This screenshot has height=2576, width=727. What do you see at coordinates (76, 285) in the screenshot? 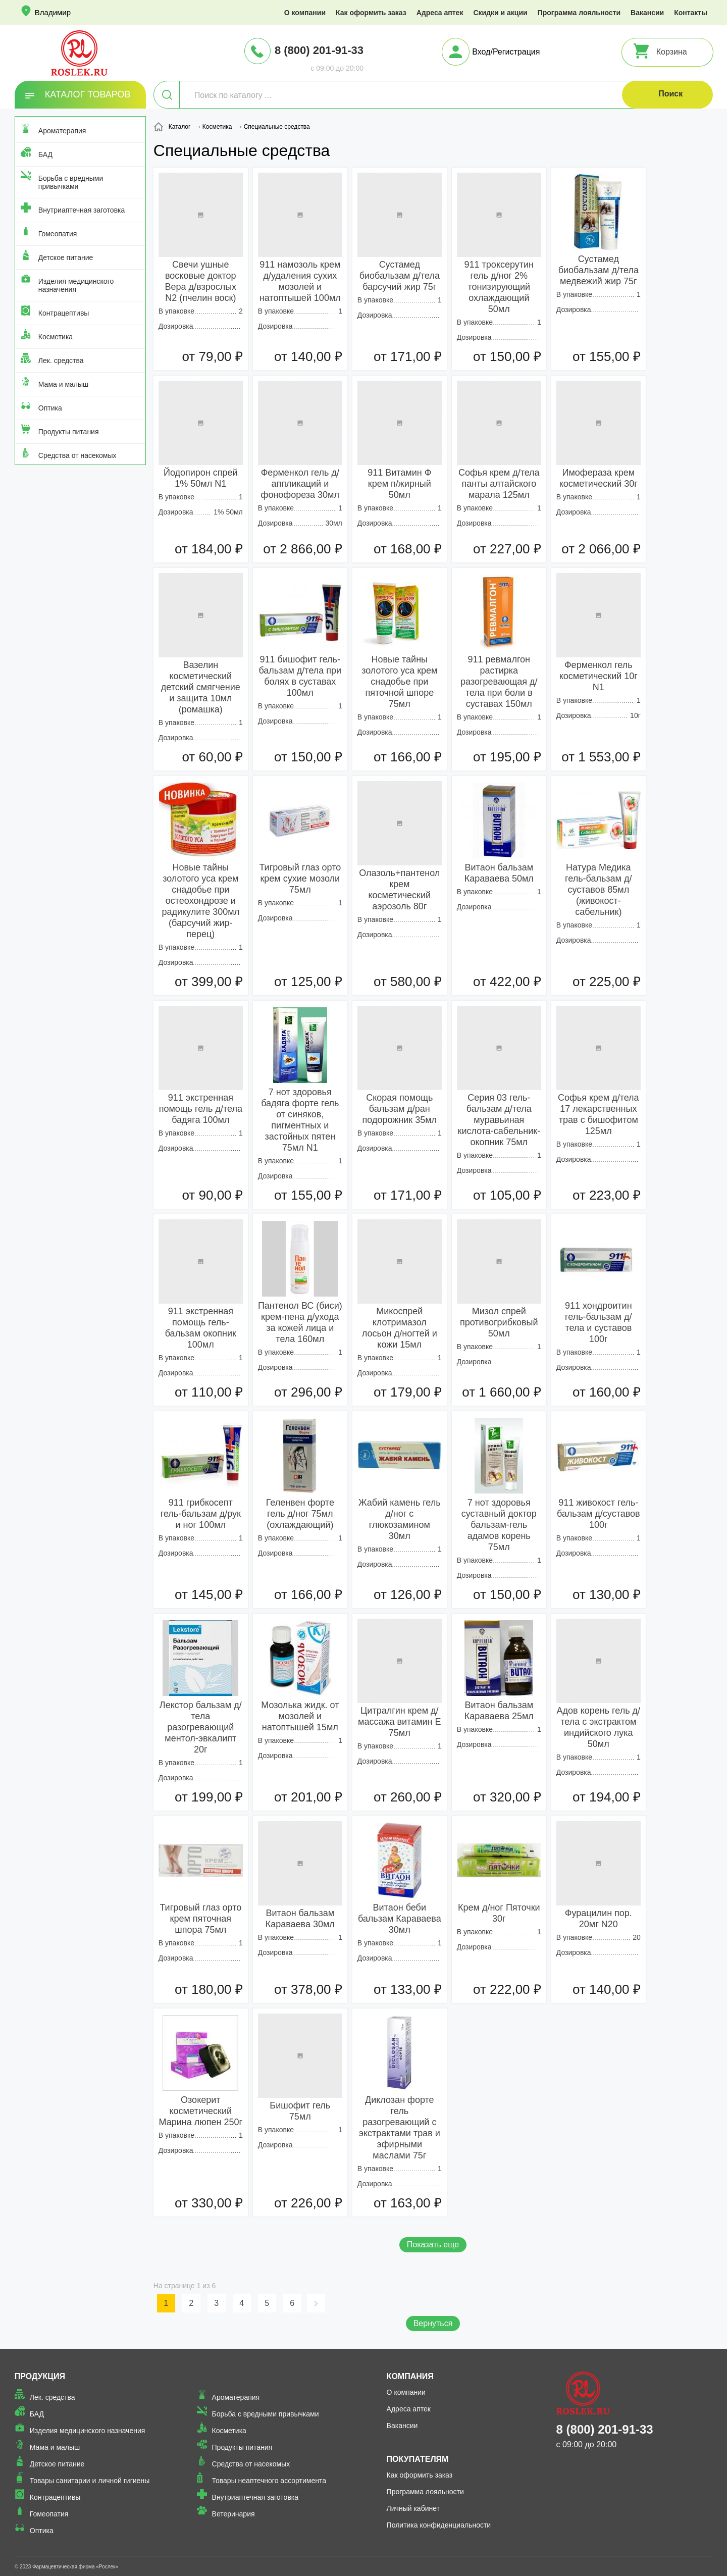
I see `Изделия медицинского назначения` at bounding box center [76, 285].